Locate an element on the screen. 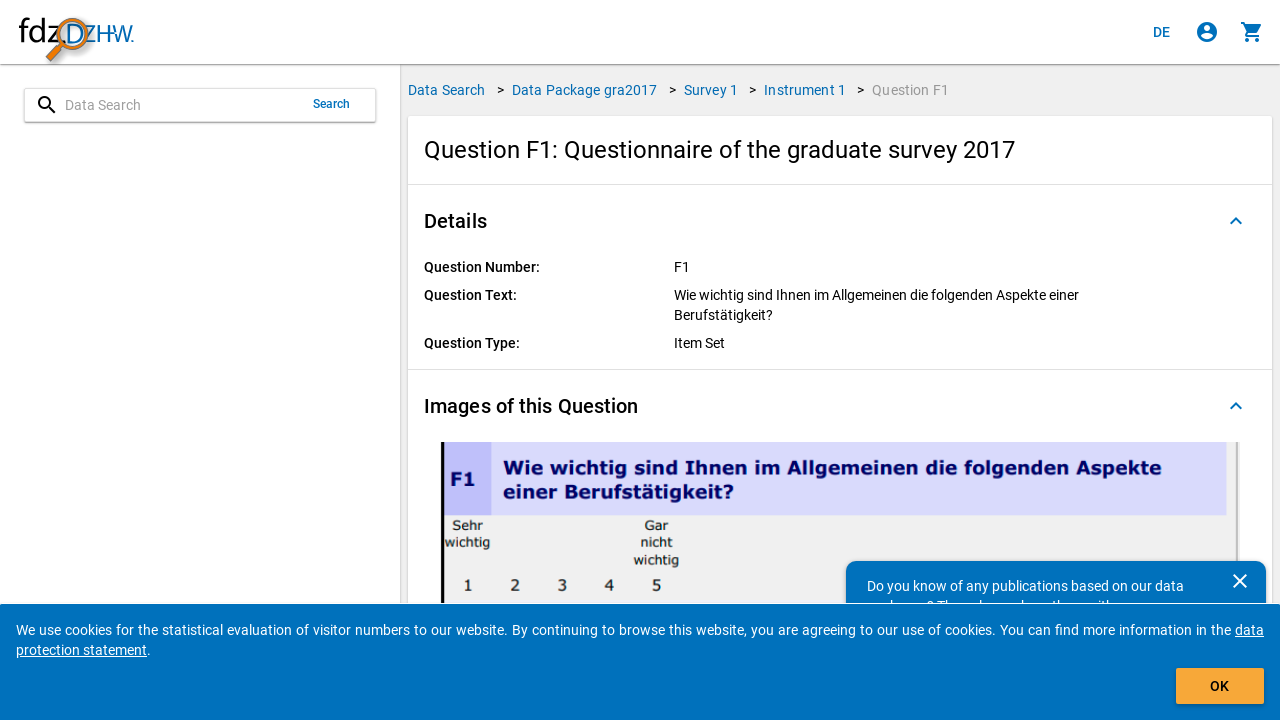  [Close] is located at coordinates (1240, 581).